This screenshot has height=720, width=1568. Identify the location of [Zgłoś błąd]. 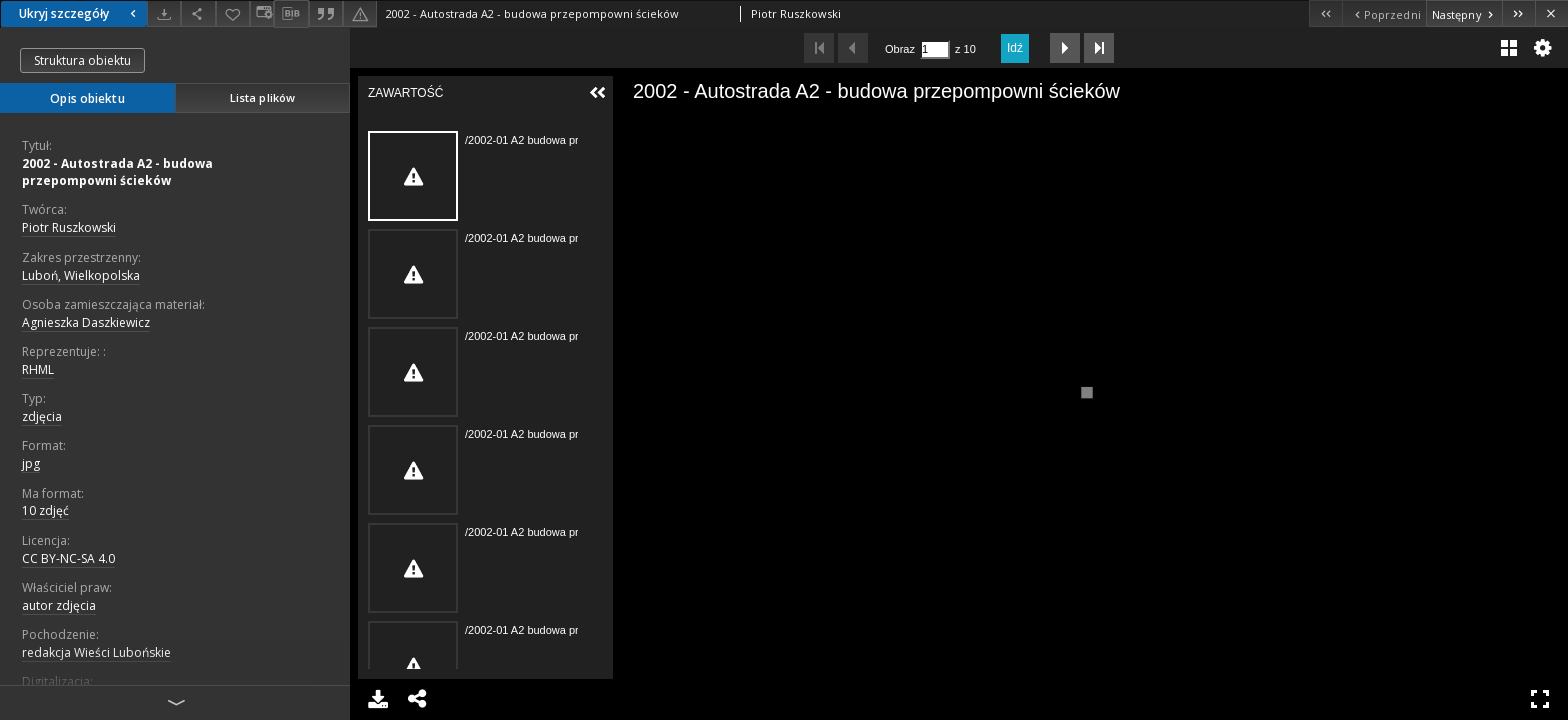
(360, 13).